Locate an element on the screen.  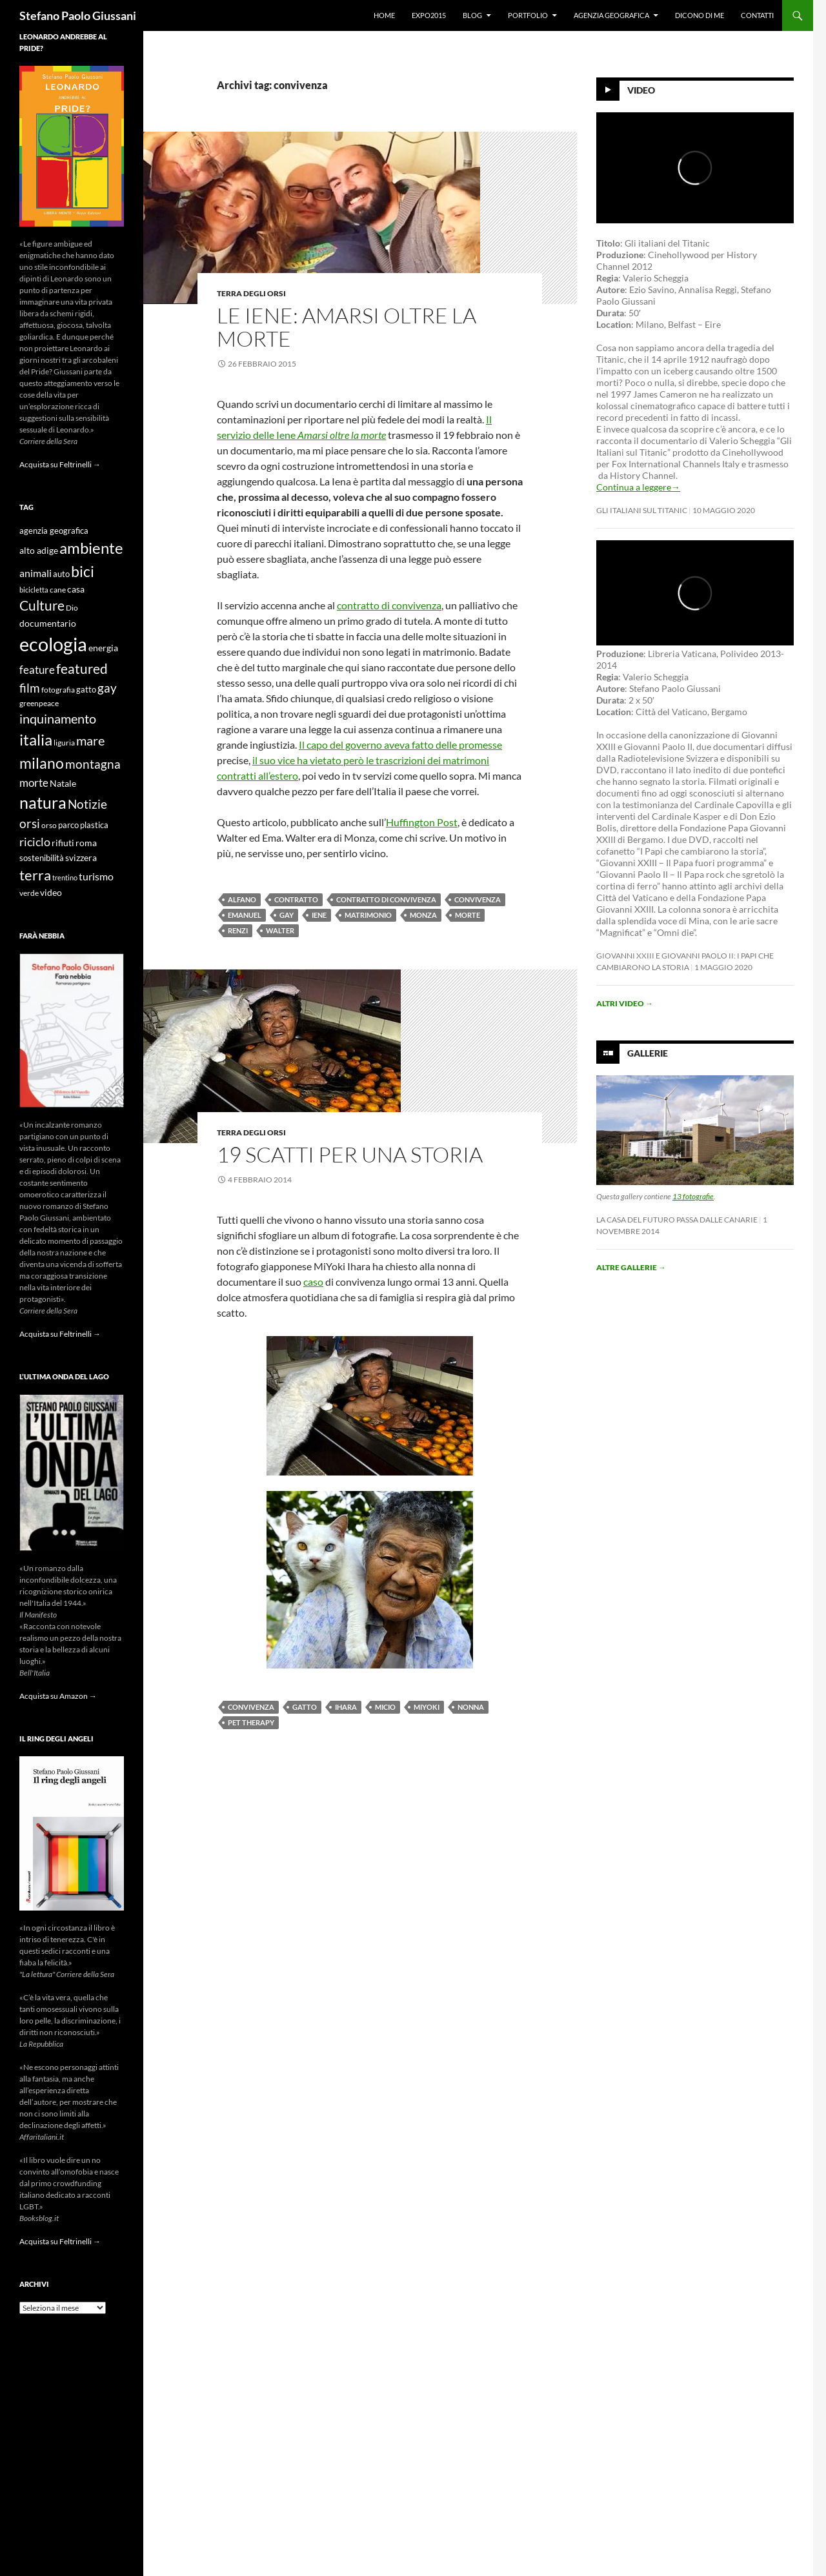
contratto is located at coordinates (296, 899).